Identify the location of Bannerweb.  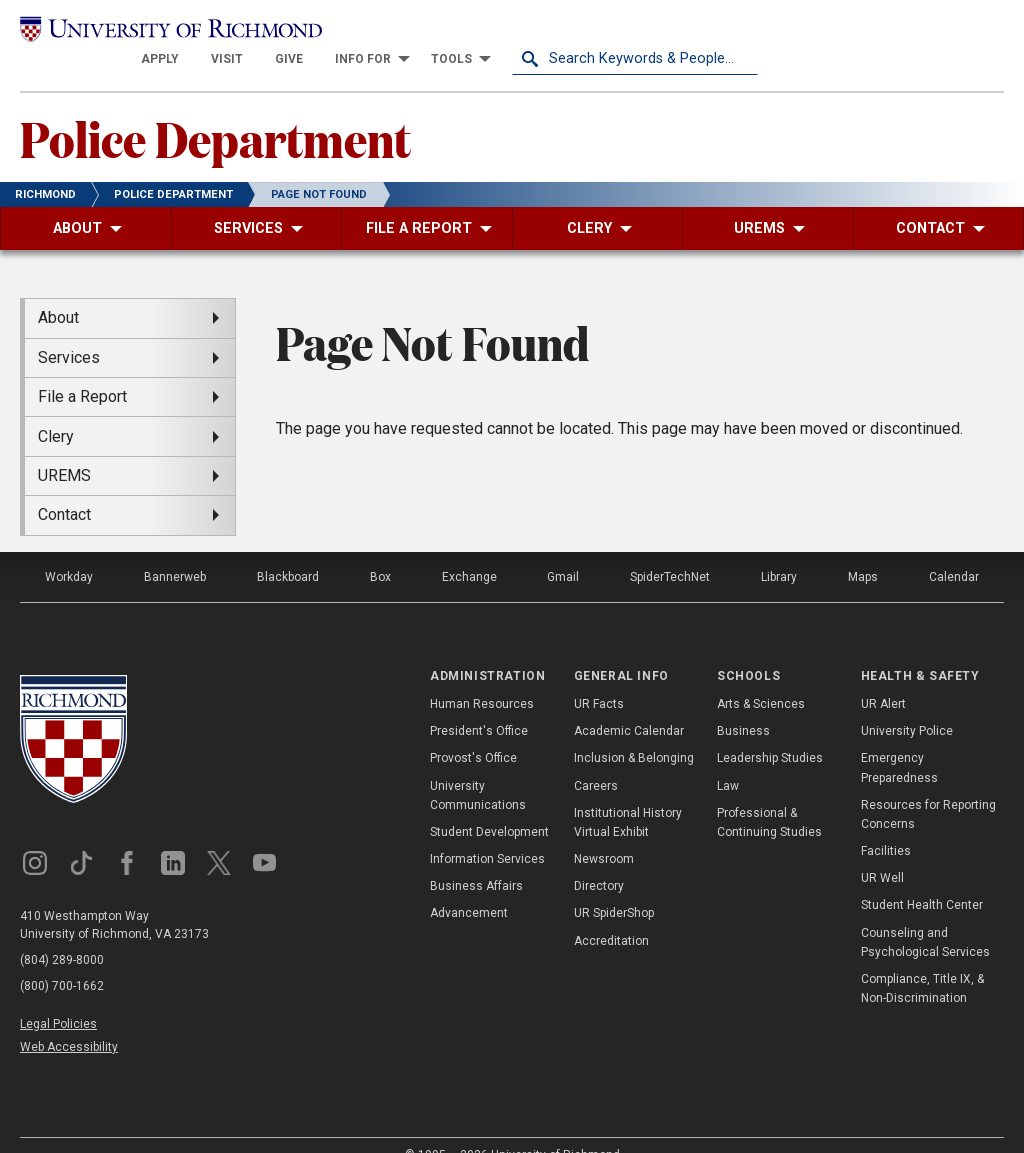
(175, 550).